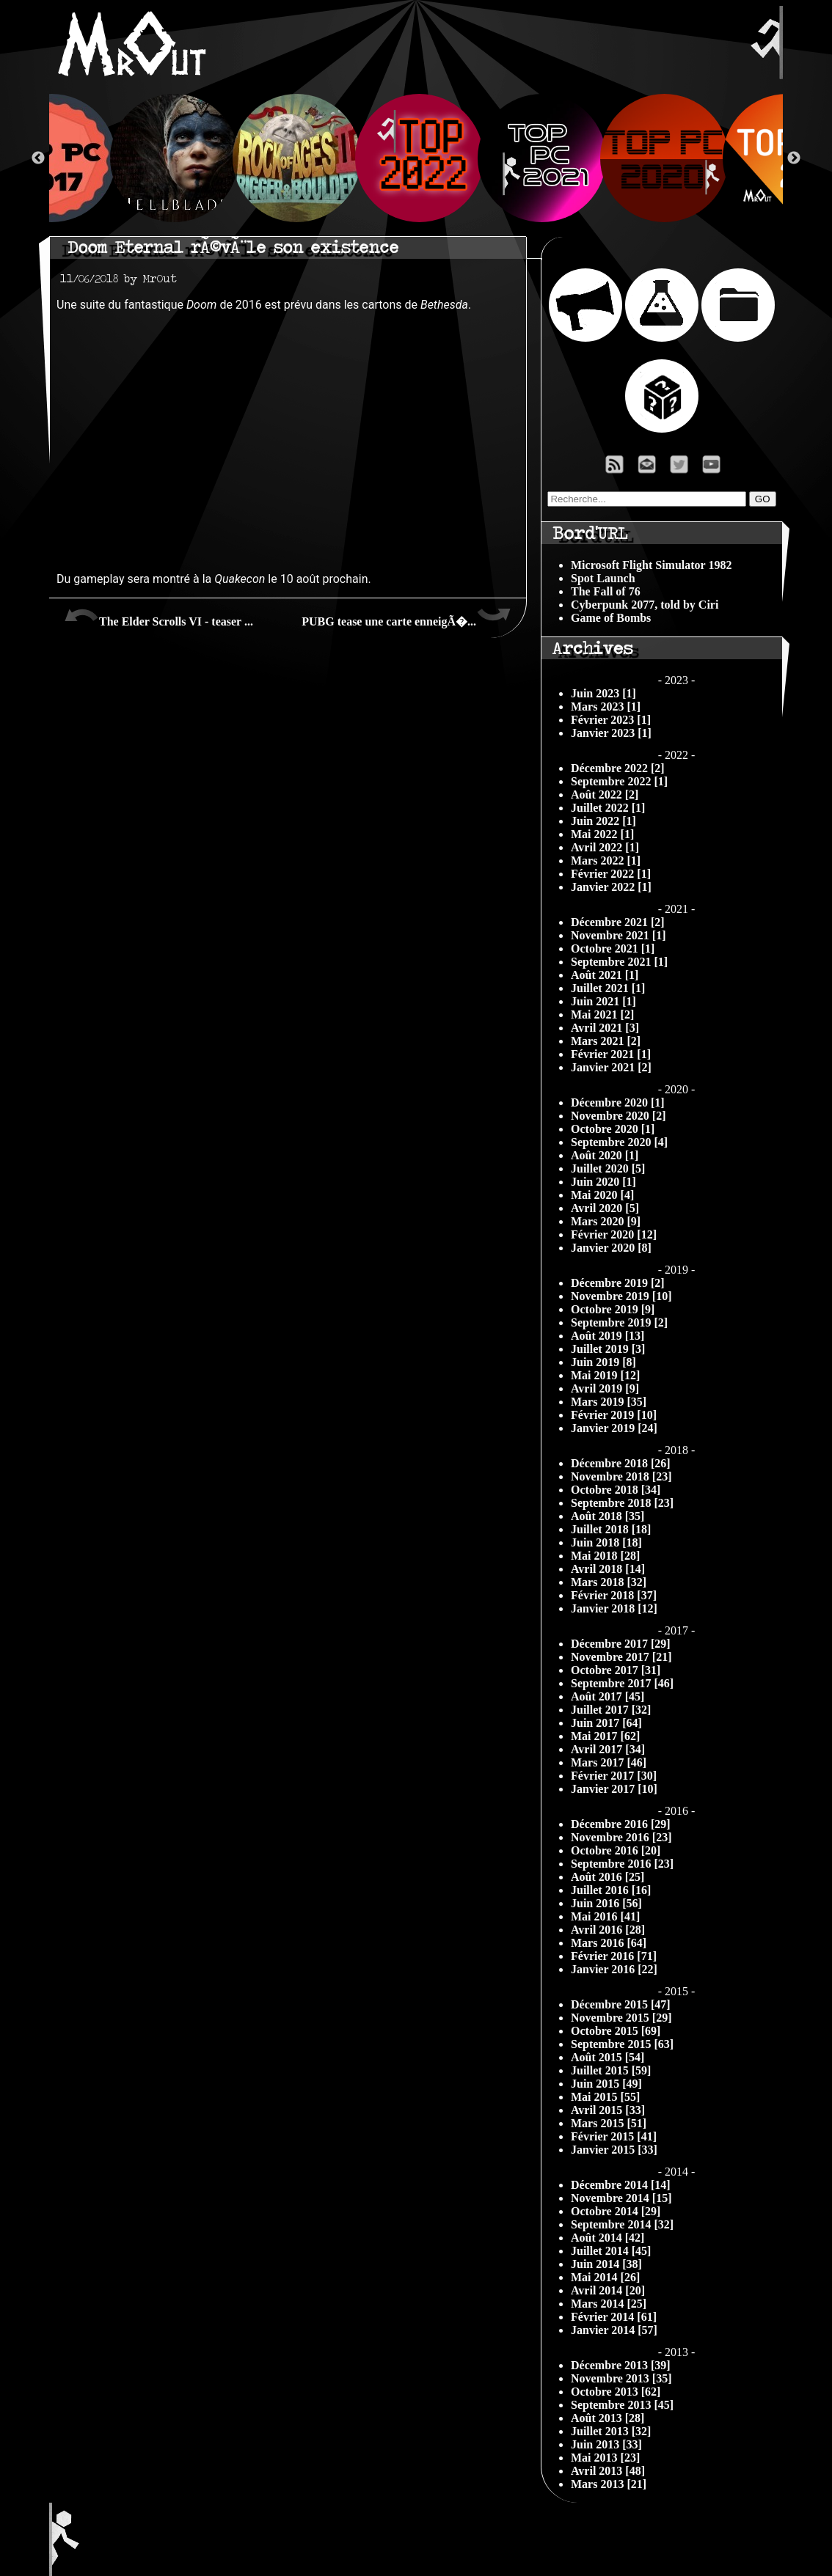 The image size is (832, 2576). Describe the element at coordinates (605, 1375) in the screenshot. I see `Mai 2019 [12]` at that location.